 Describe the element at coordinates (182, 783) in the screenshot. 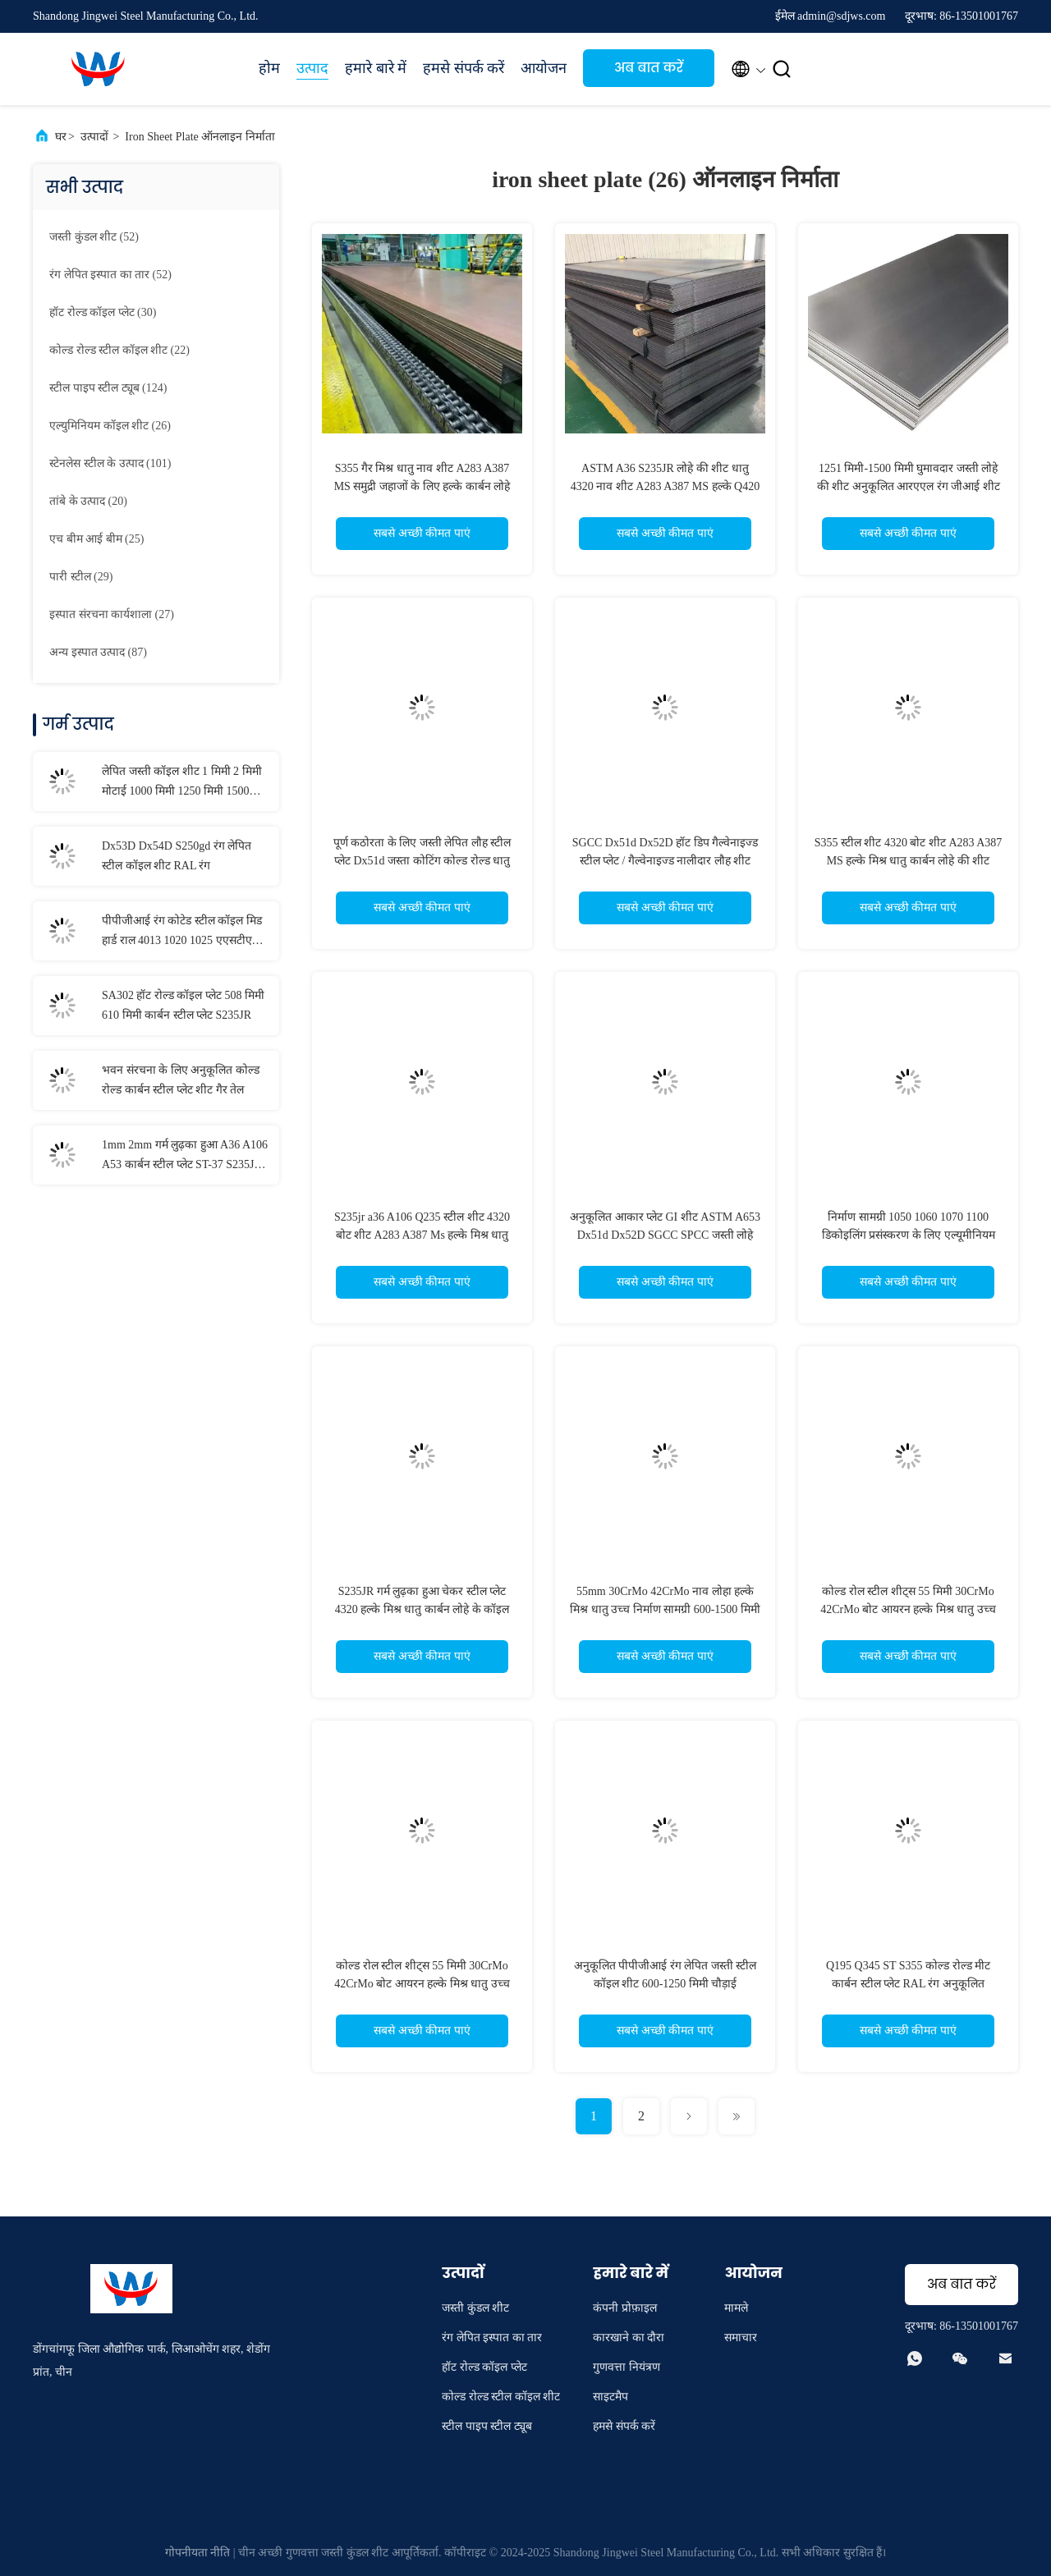

I see `लेपित जस्ती कॉइल शीट 1 मिमी 2 मिमी मोटाई 1000 मिमी 1250 मिमी 1500 मिमी चौड़ाई` at that location.